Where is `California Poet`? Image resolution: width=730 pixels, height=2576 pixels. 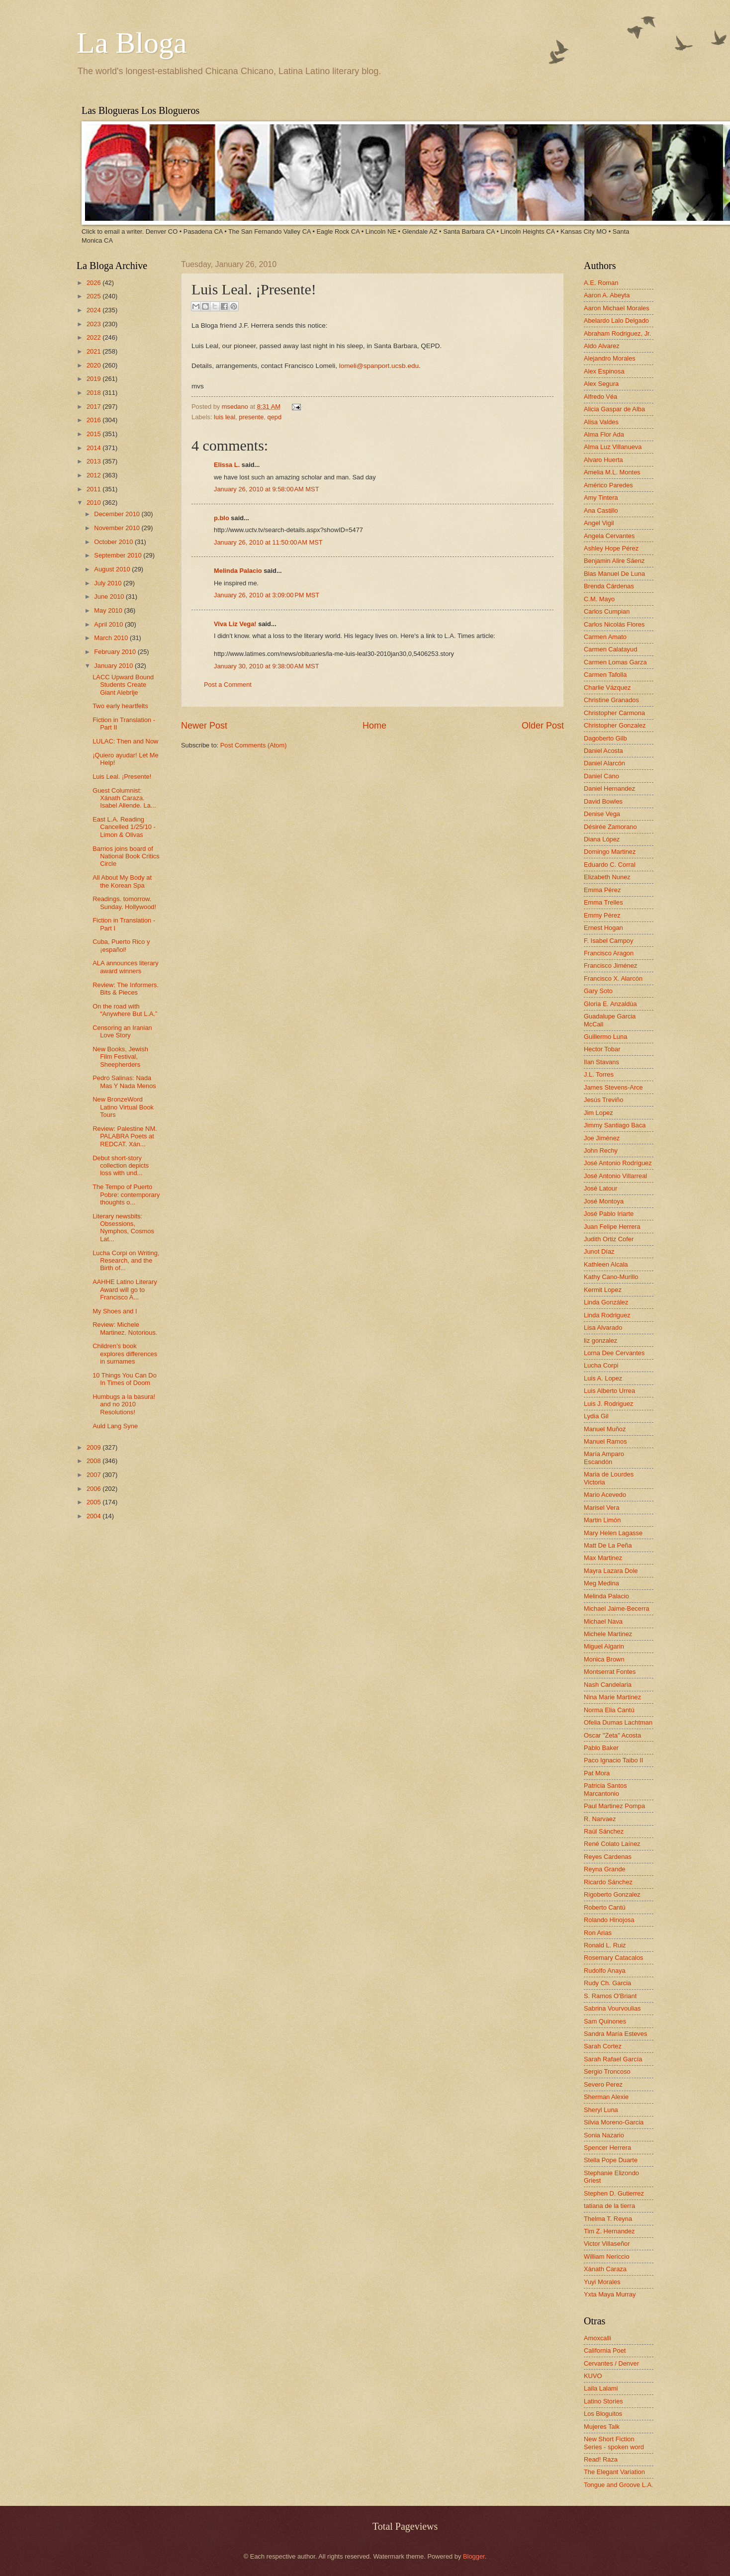 California Poet is located at coordinates (605, 2350).